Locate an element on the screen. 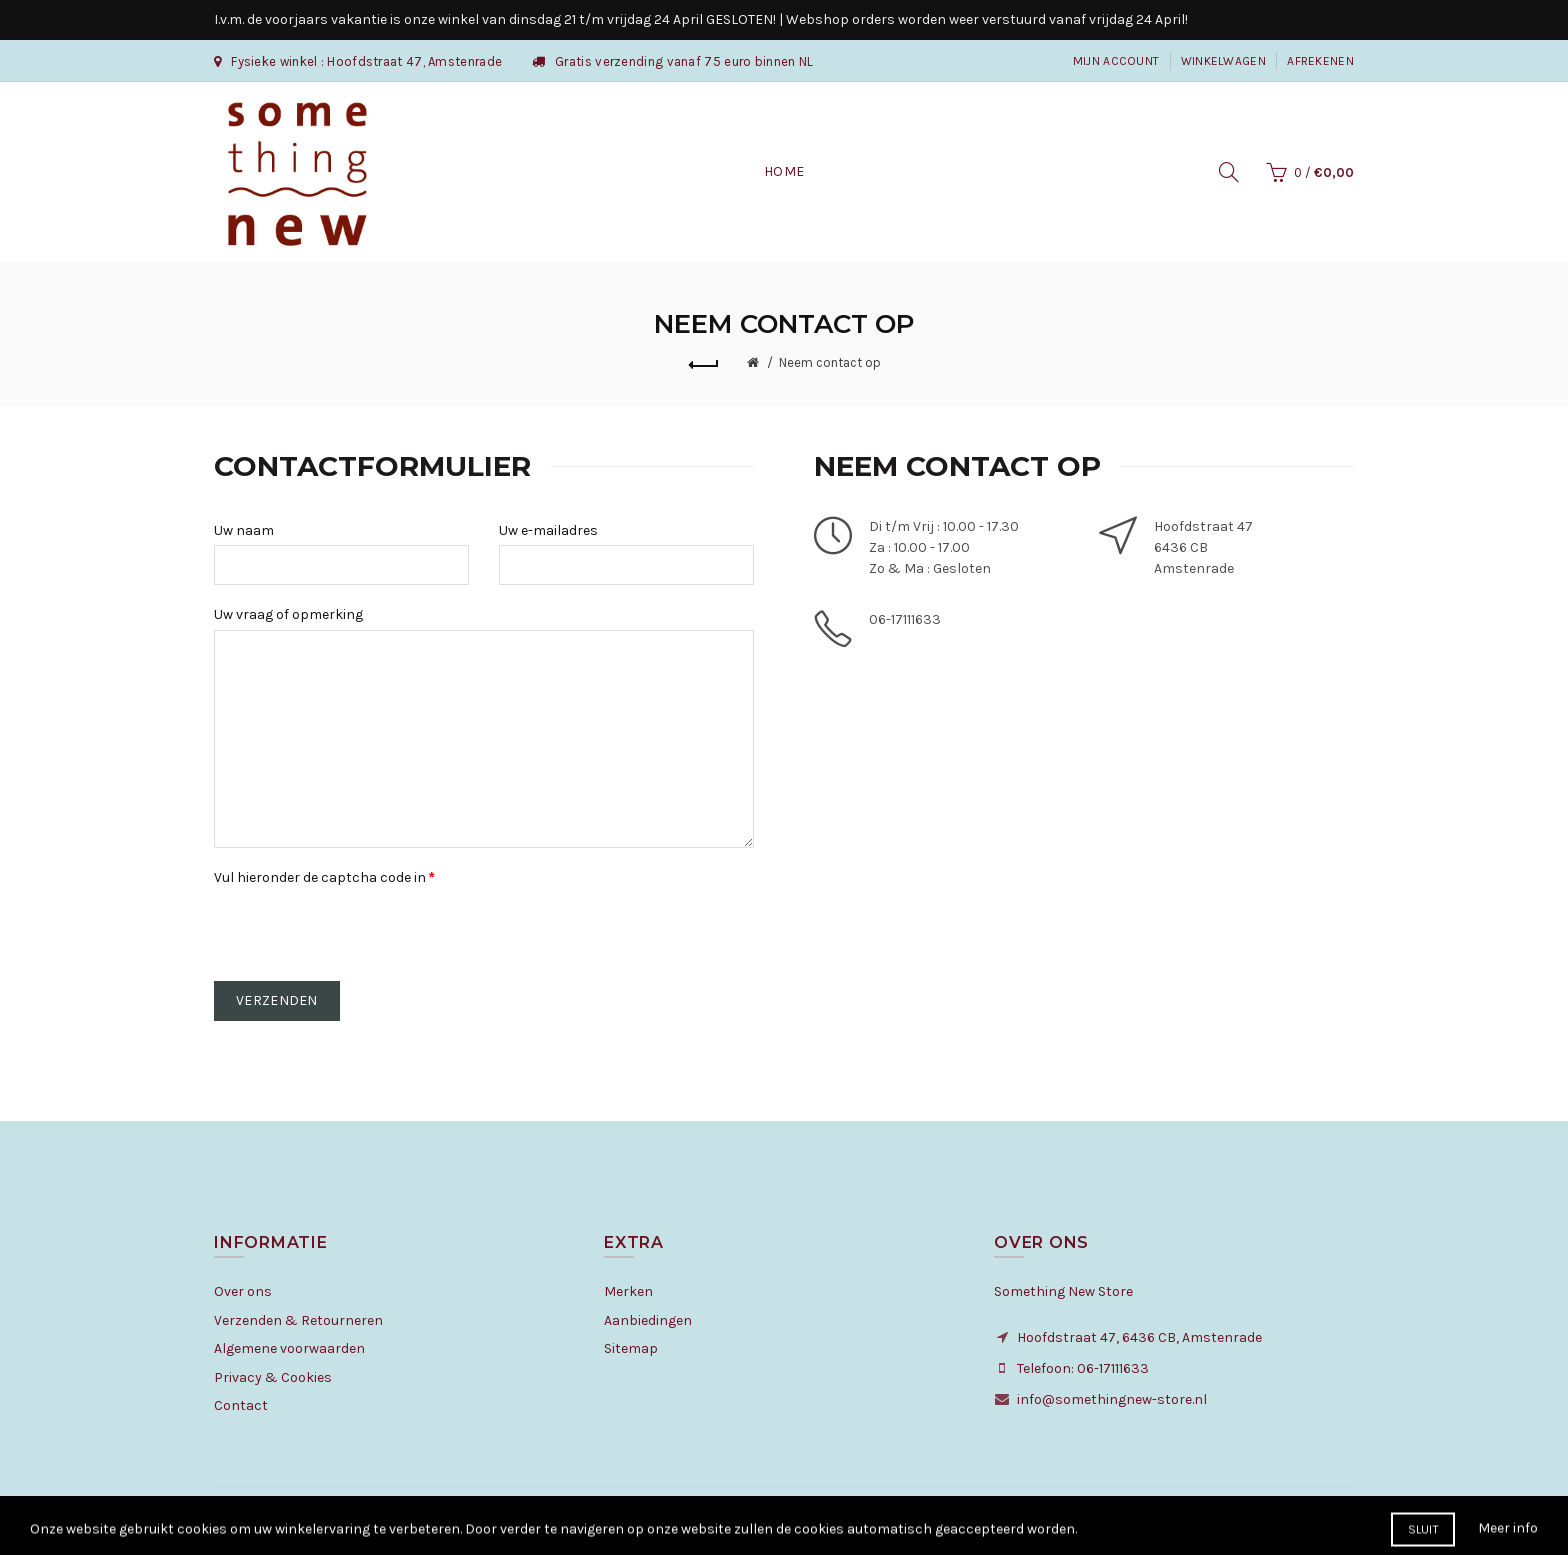  Vul hieronder de captcha code in is located at coordinates (320, 877).